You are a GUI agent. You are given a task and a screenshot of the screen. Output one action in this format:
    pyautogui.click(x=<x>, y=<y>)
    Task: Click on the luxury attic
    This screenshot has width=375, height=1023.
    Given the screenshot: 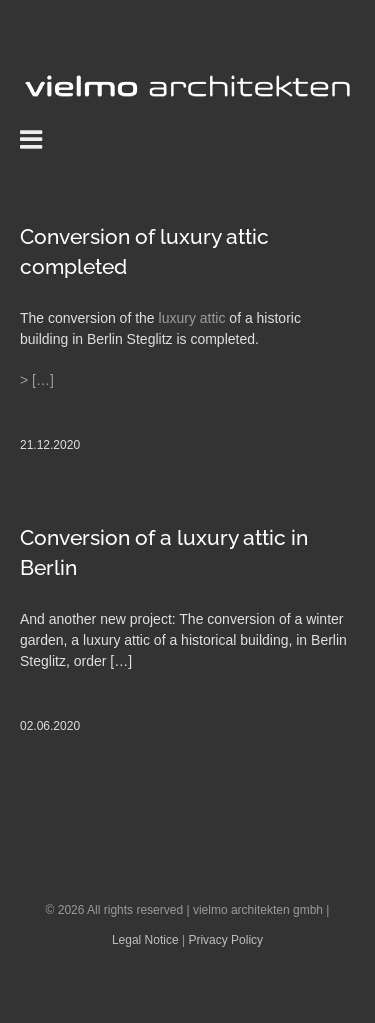 What is the action you would take?
    pyautogui.click(x=192, y=318)
    